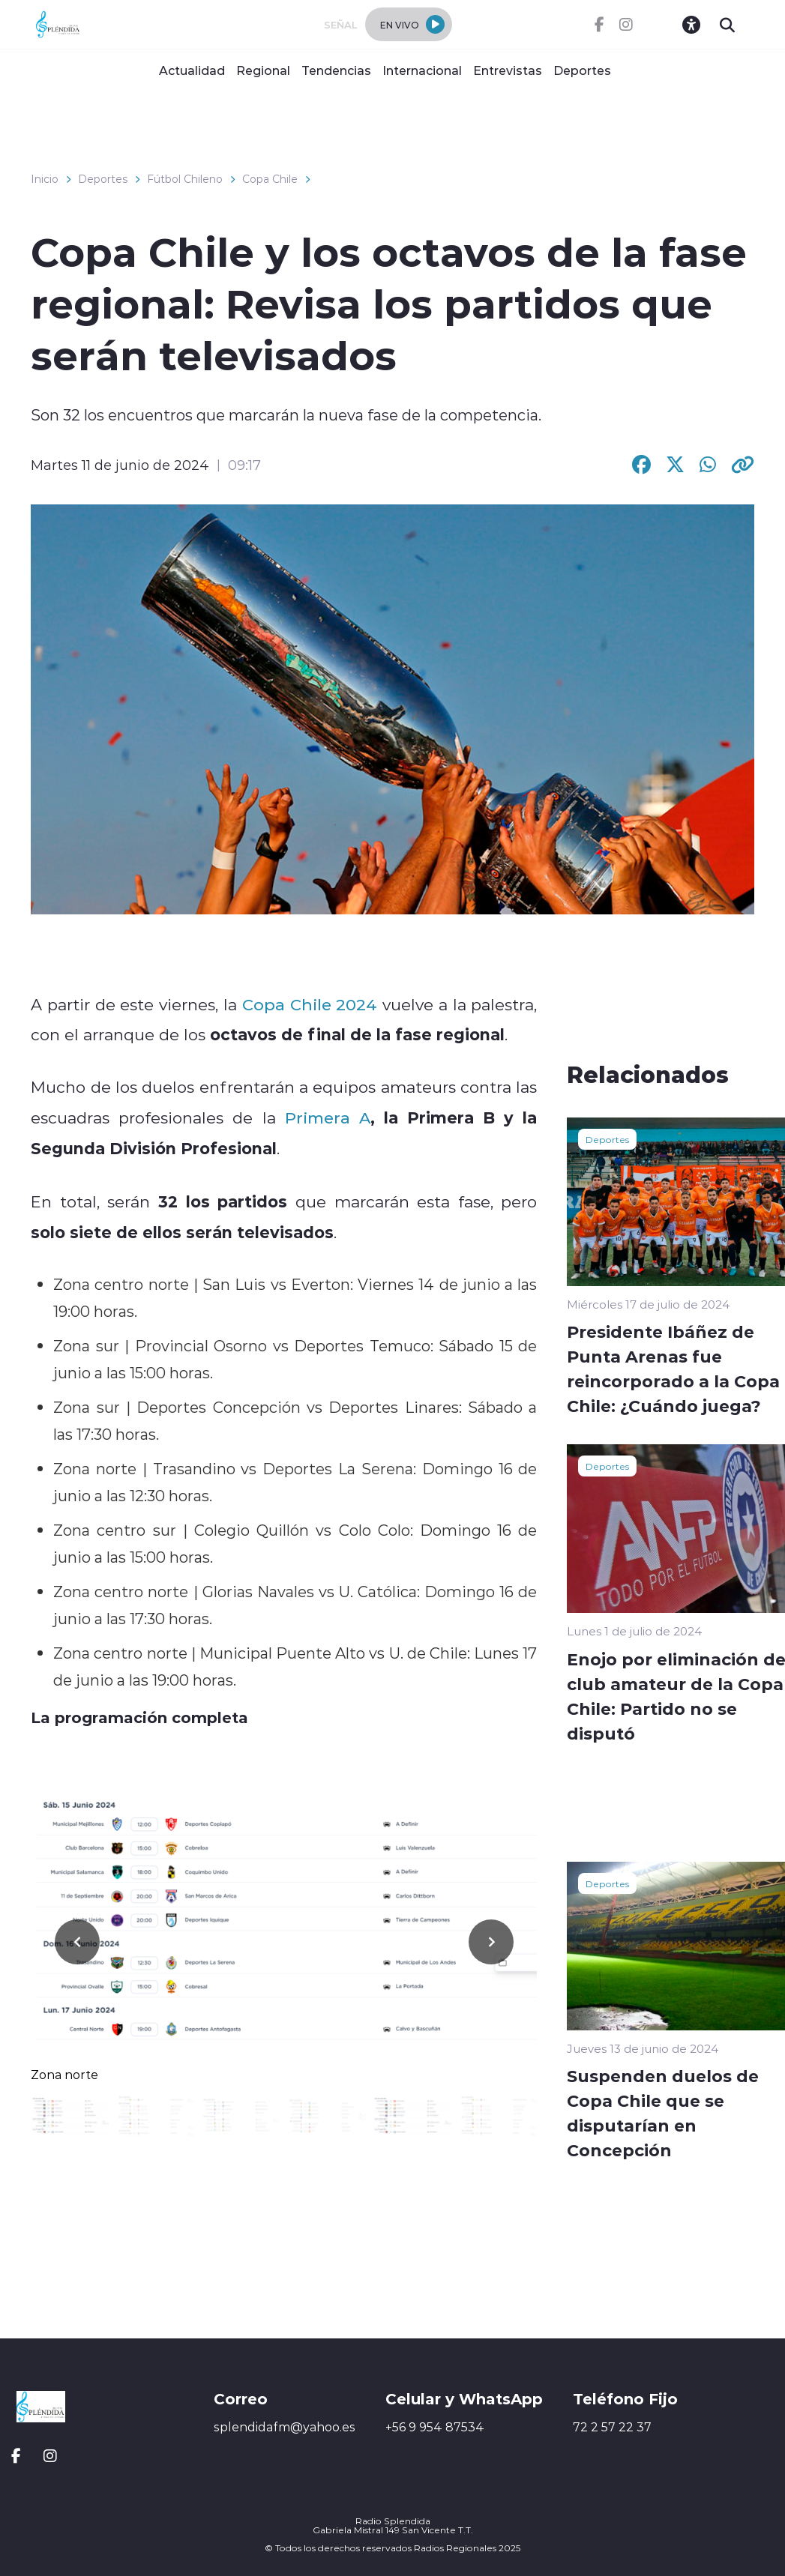  Describe the element at coordinates (612, 2427) in the screenshot. I see `72 2 57 22 37` at that location.